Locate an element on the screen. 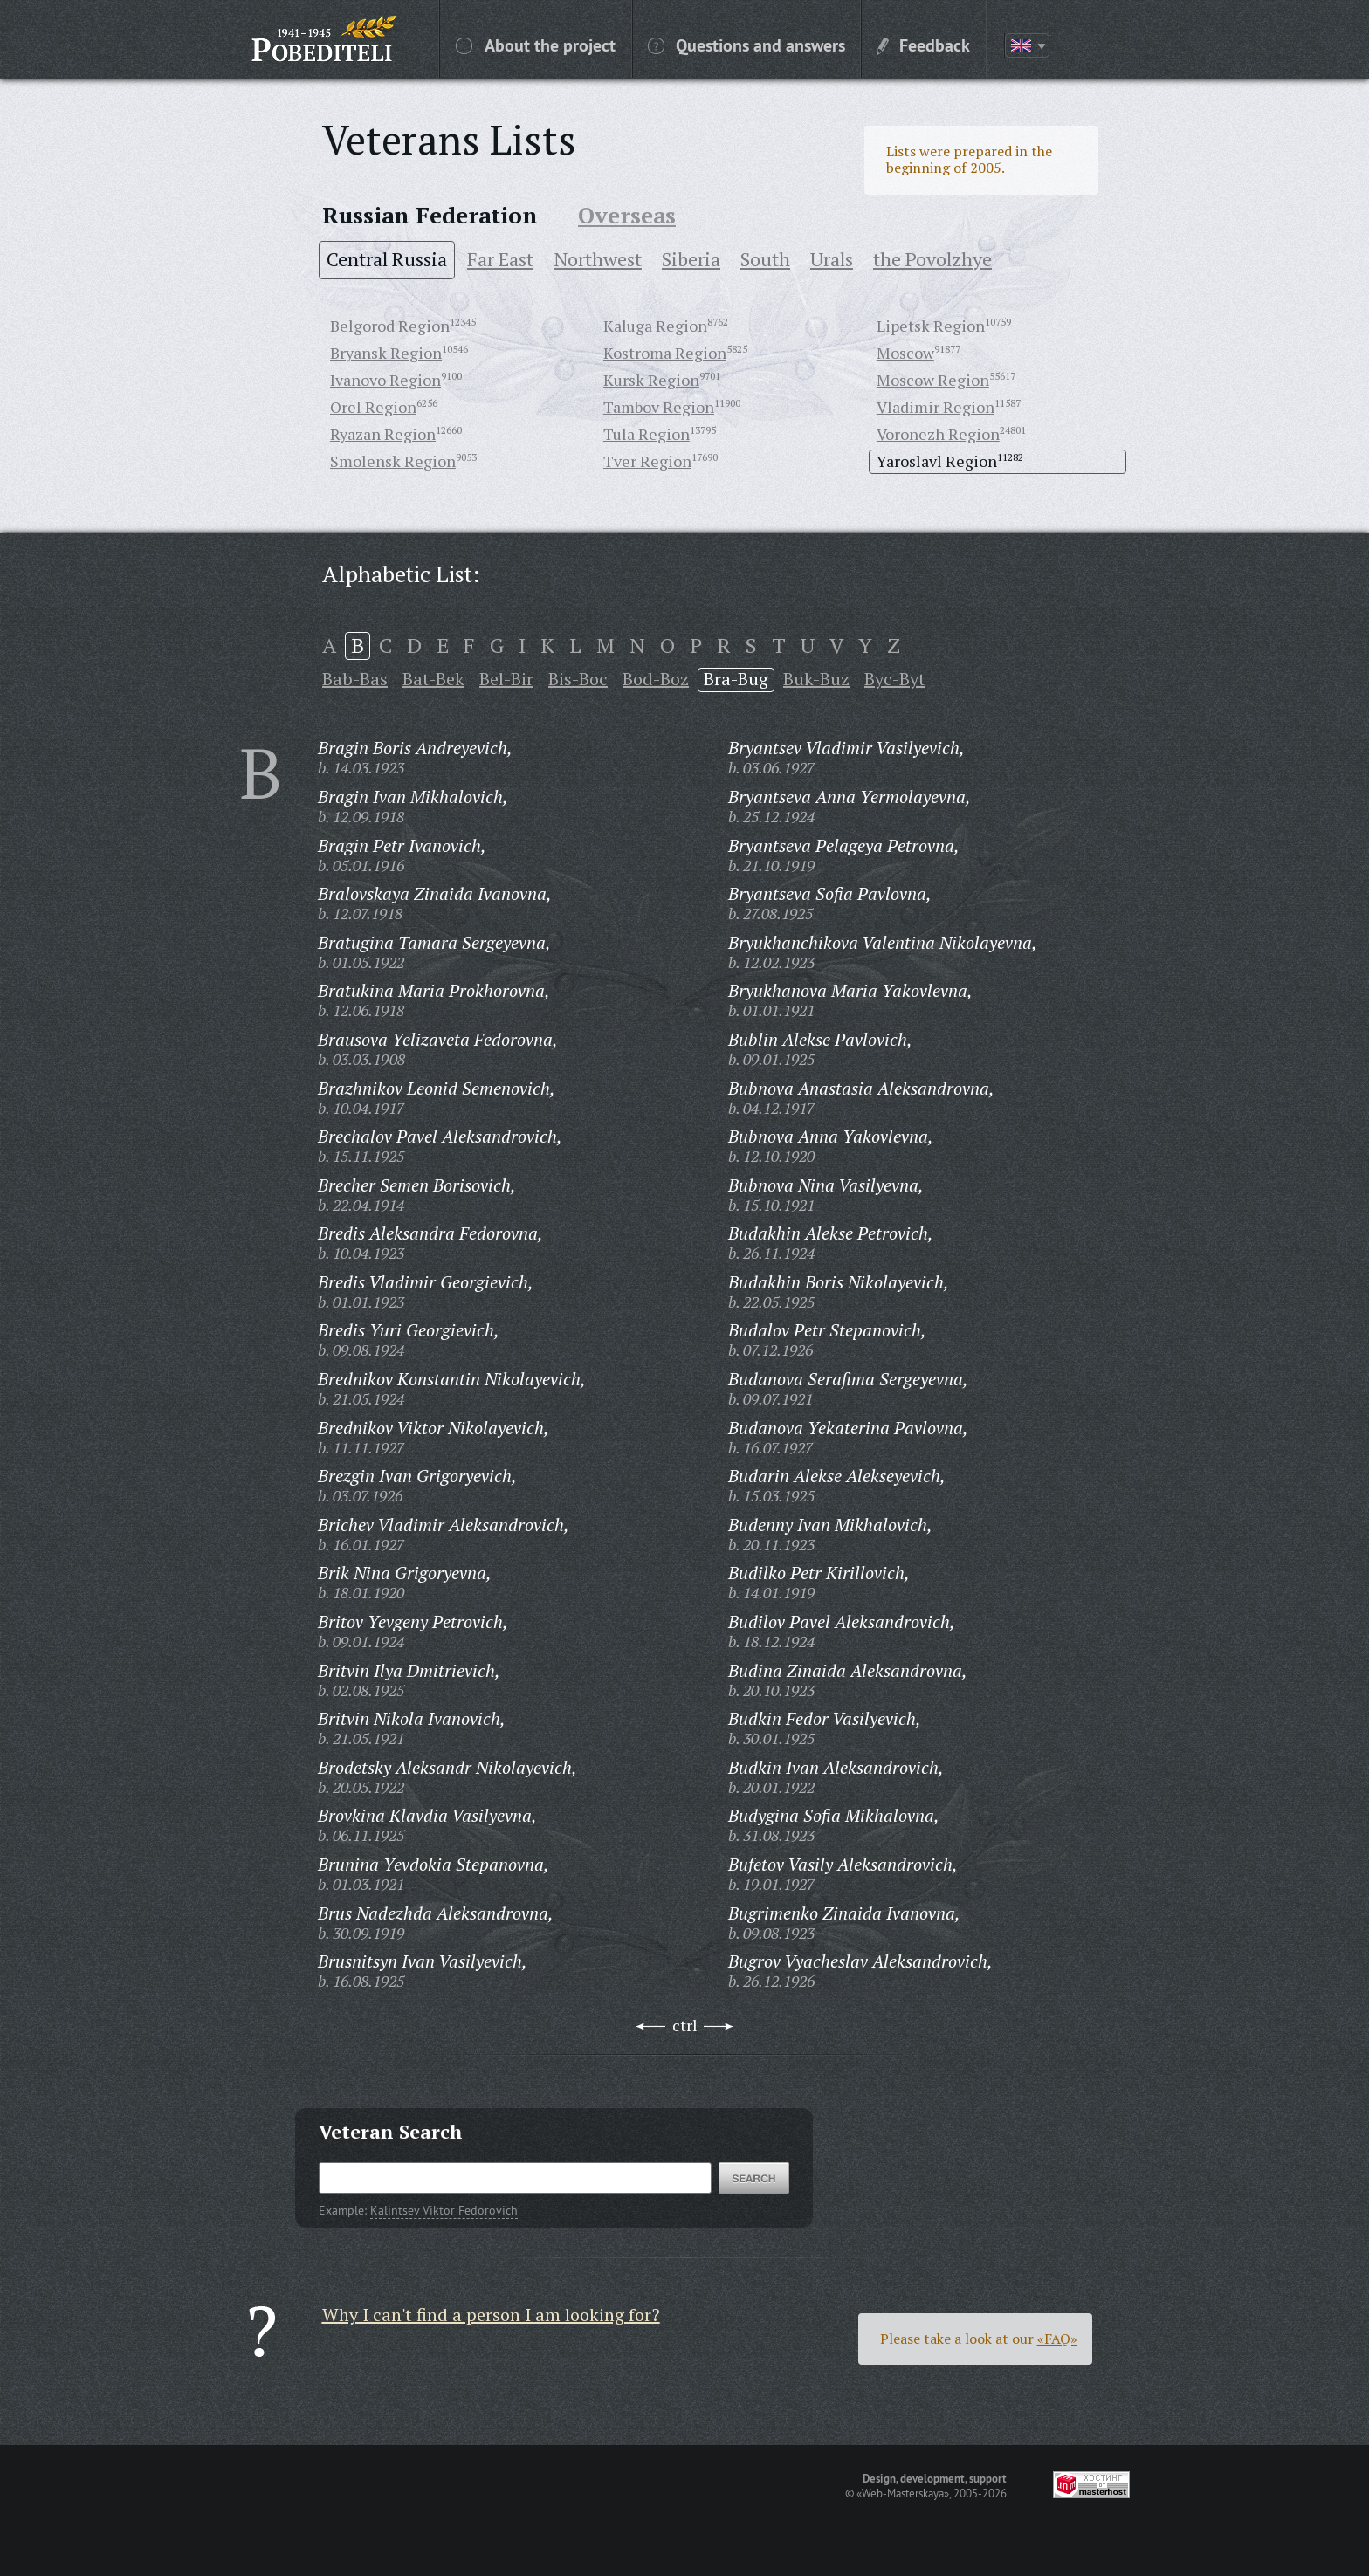  Moscow is located at coordinates (905, 352).